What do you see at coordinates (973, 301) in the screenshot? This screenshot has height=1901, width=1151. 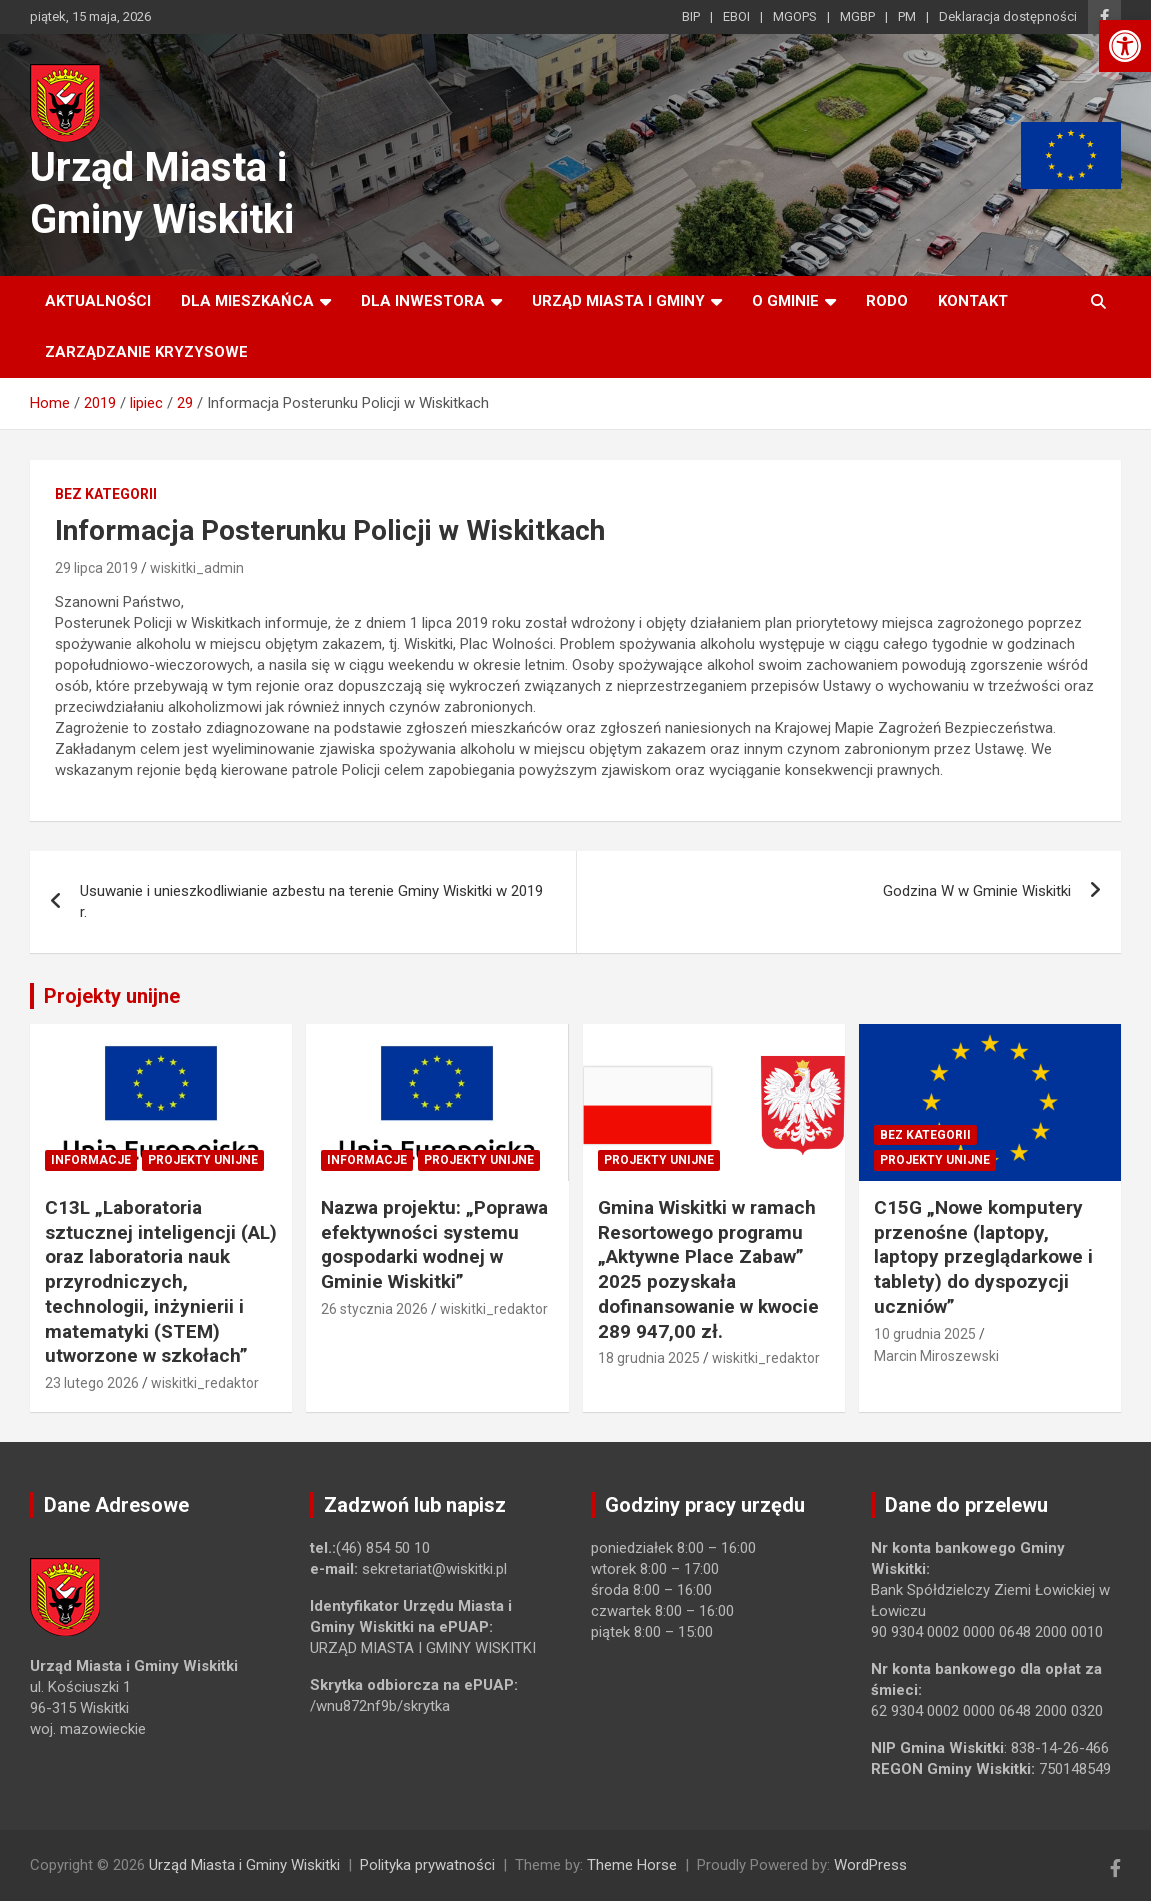 I see `Kontakt [link]` at bounding box center [973, 301].